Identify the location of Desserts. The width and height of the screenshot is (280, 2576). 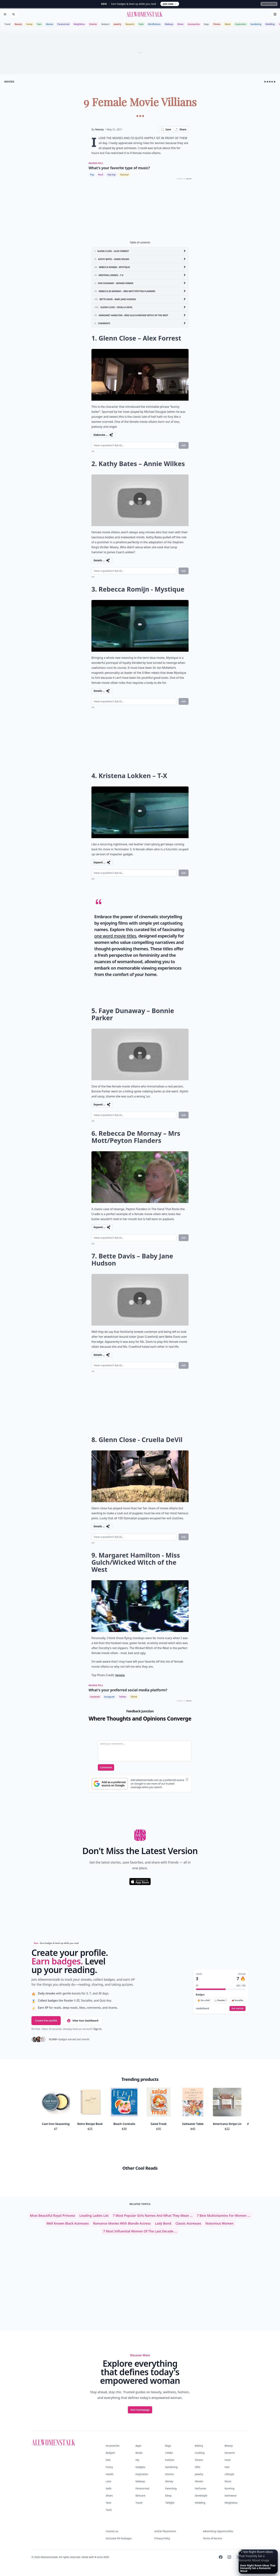
(129, 24).